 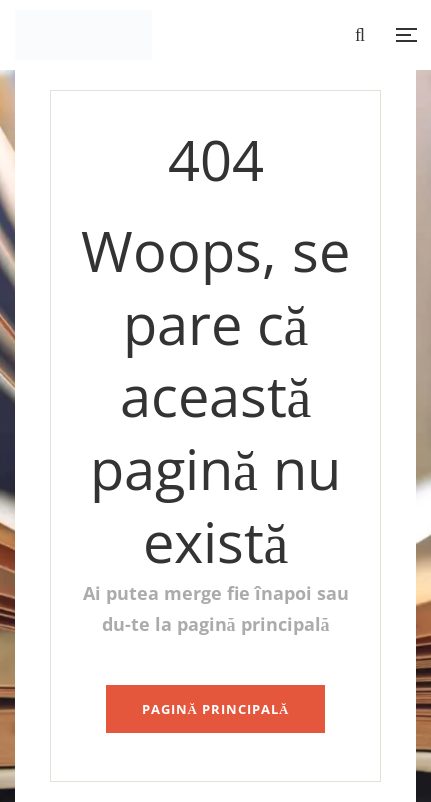 I want to click on pagină principală, so click(x=216, y=709).